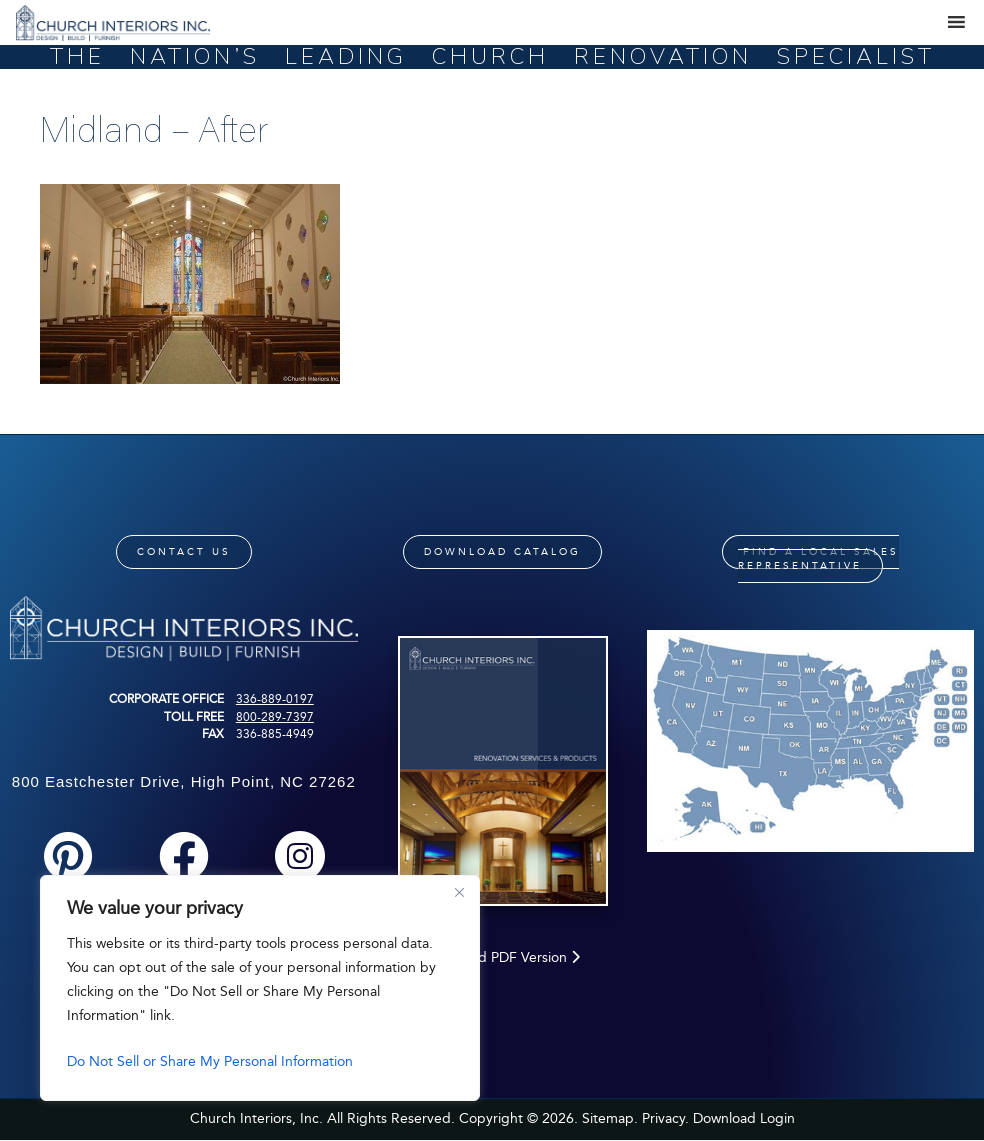 Image resolution: width=984 pixels, height=1141 pixels. What do you see at coordinates (665, 1118) in the screenshot?
I see `Privacy.` at bounding box center [665, 1118].